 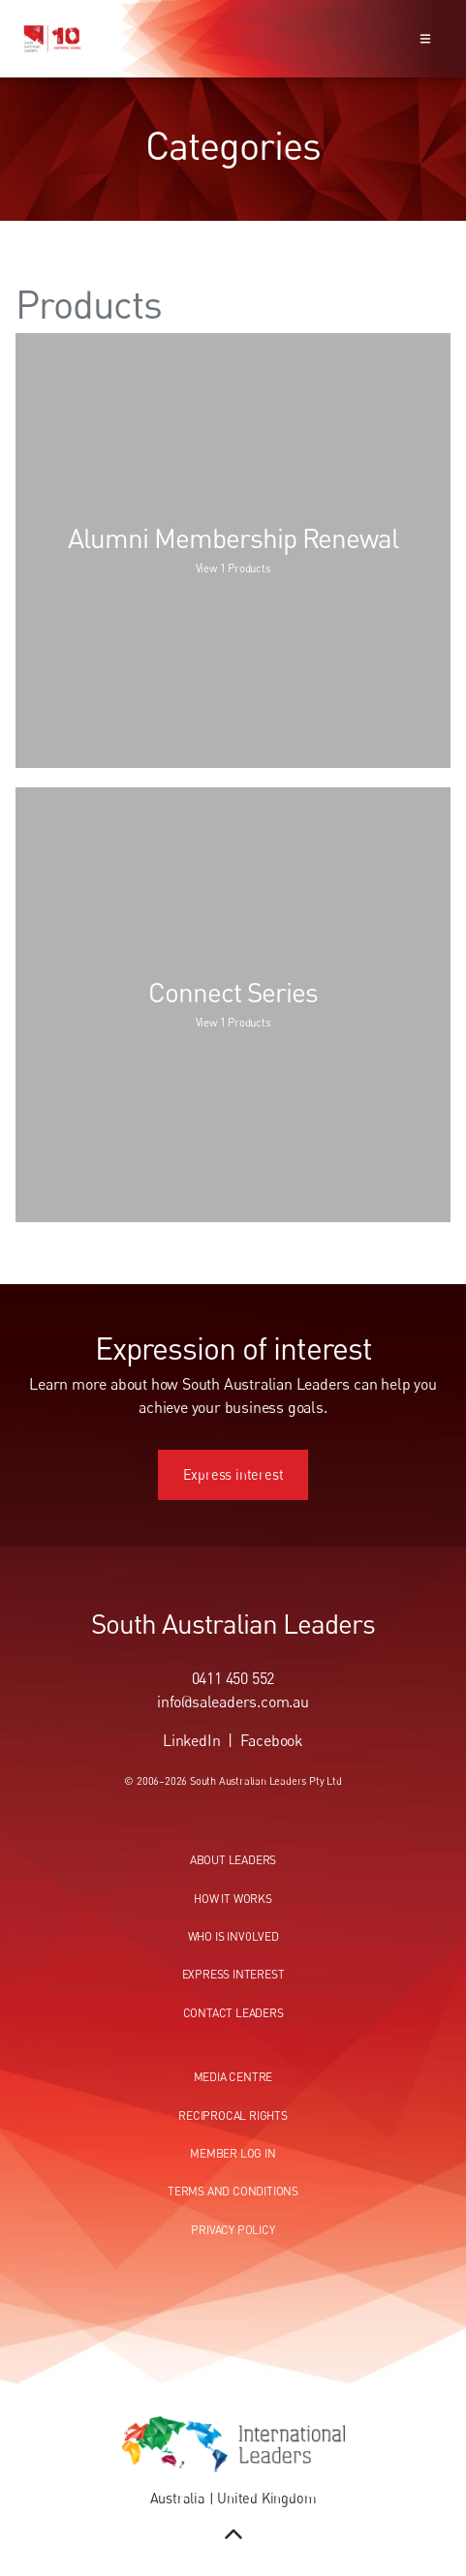 I want to click on South Australian Leaders, so click(x=233, y=1623).